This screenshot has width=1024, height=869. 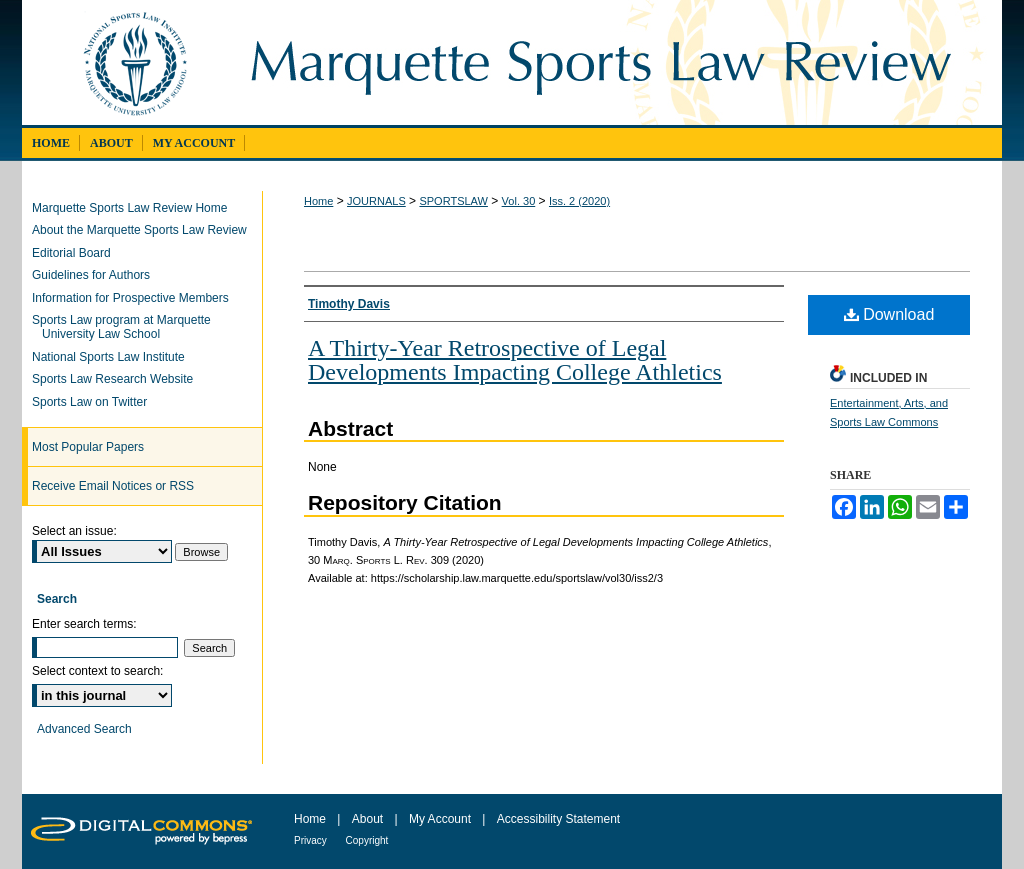 I want to click on National Sports Law Institute, so click(x=113, y=357).